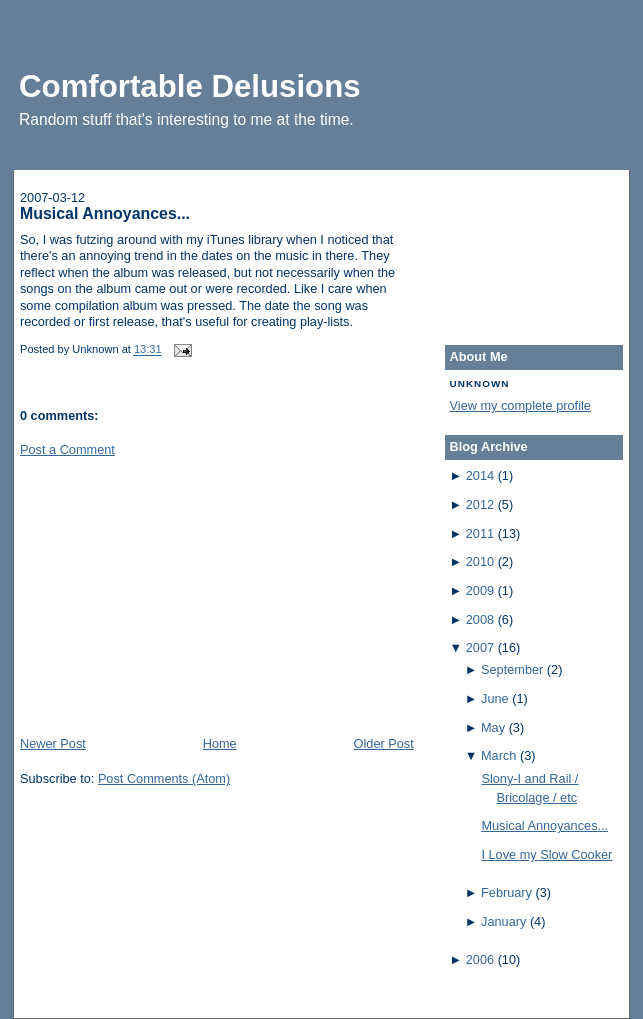 This screenshot has width=643, height=1019. I want to click on 2007, so click(480, 647).